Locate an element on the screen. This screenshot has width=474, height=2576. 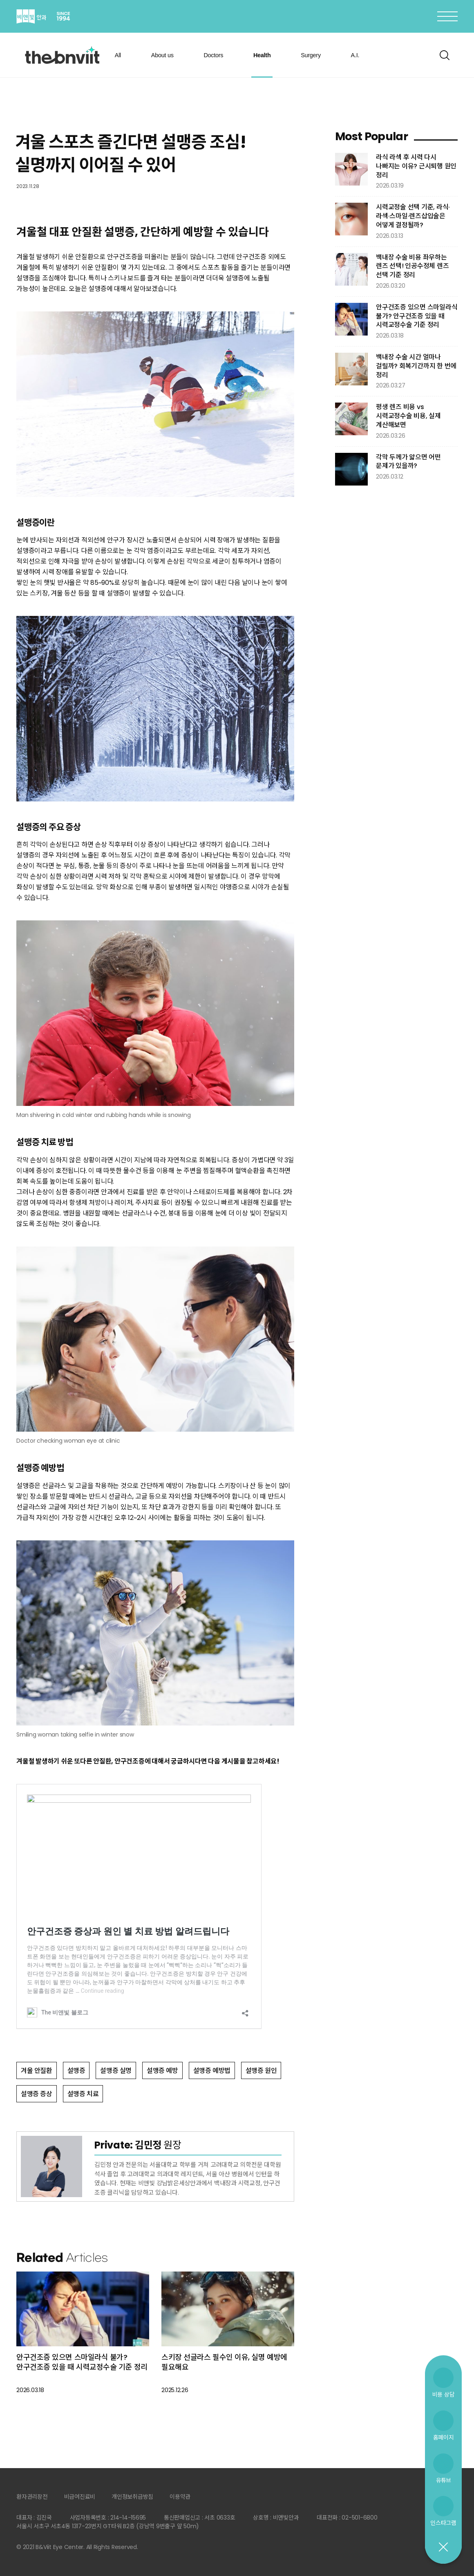
A.I. is located at coordinates (355, 55).